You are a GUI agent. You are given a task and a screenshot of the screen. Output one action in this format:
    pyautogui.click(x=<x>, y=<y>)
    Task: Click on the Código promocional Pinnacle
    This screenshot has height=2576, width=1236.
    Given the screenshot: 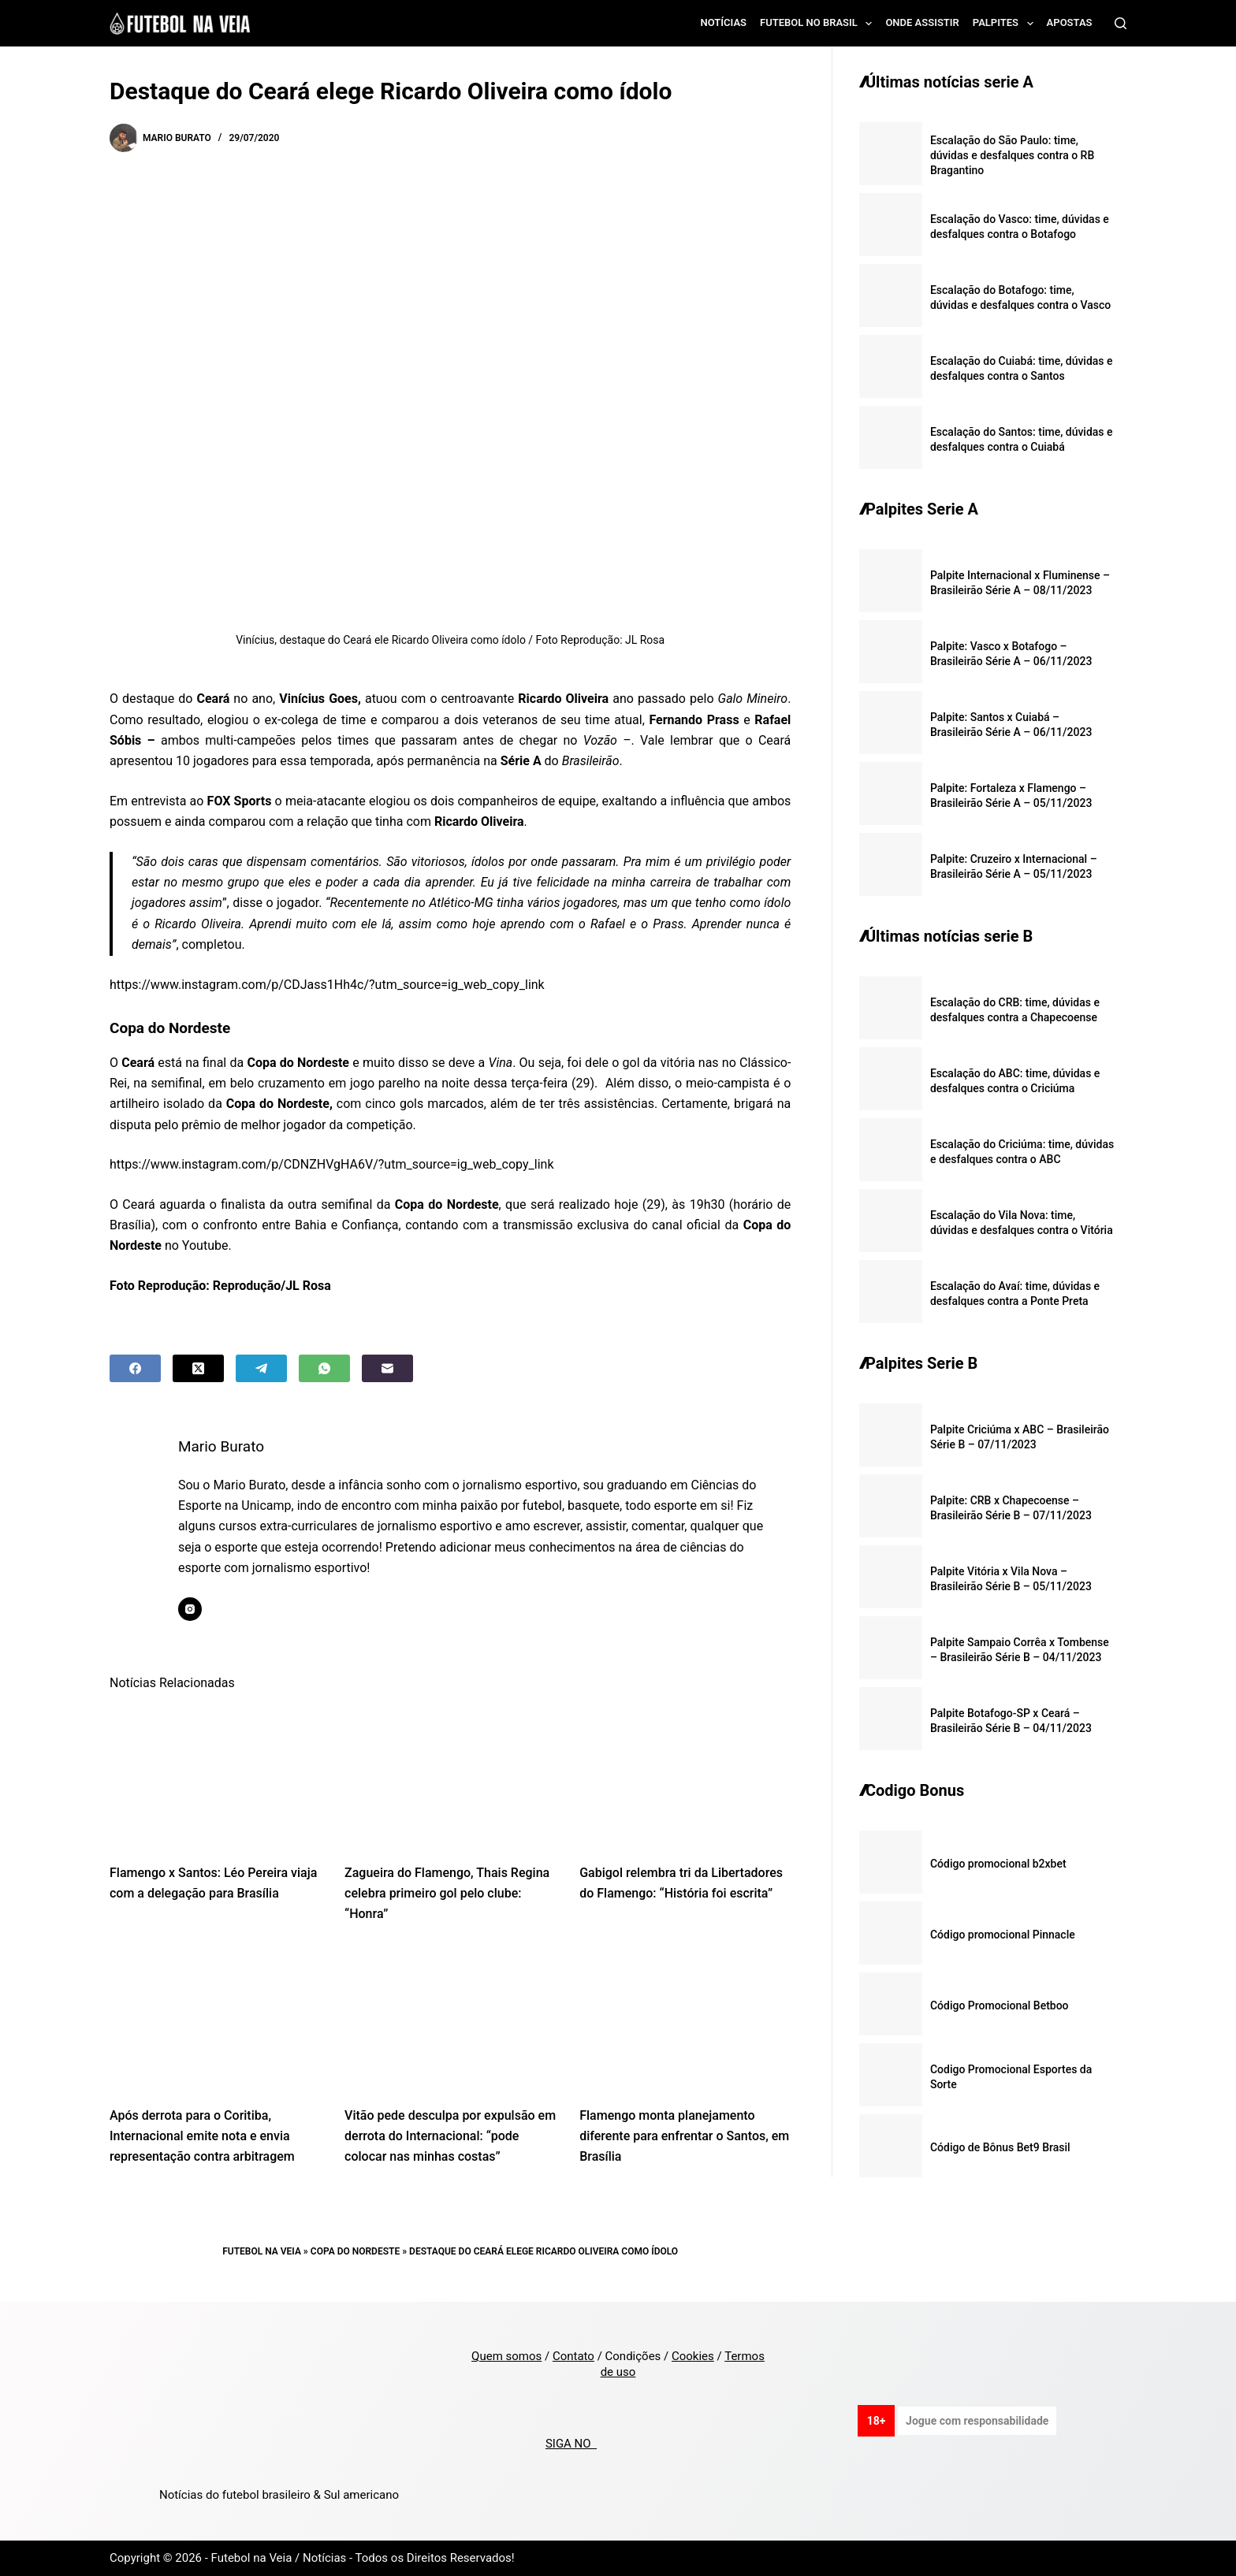 What is the action you would take?
    pyautogui.click(x=1002, y=1934)
    